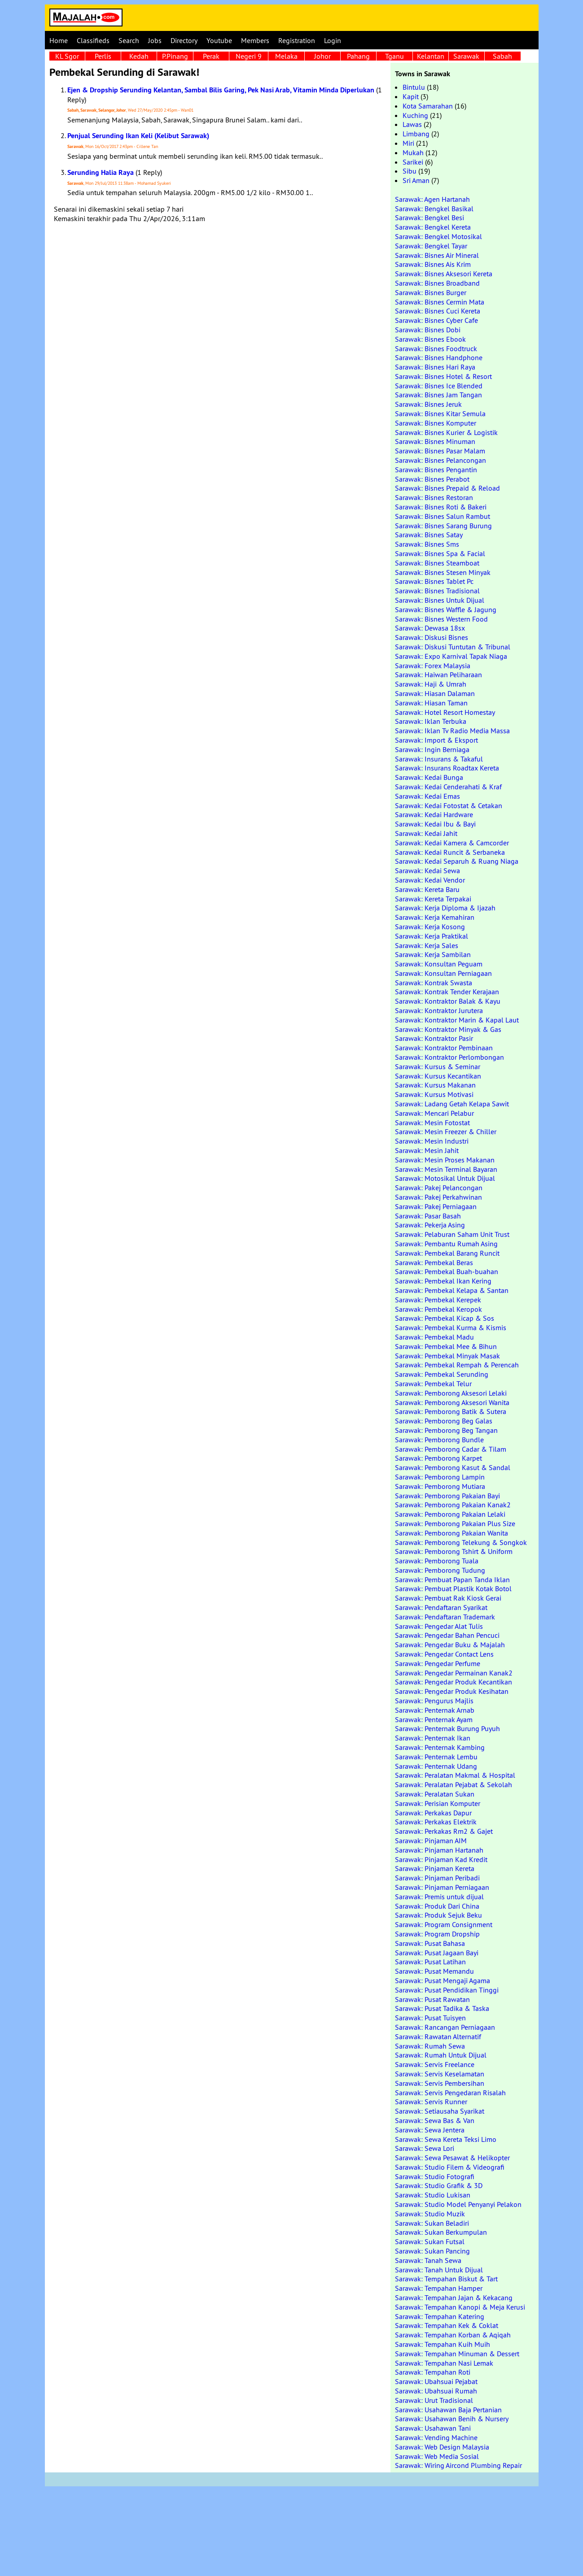 The image size is (583, 2576). Describe the element at coordinates (434, 1971) in the screenshot. I see `Sarawak: Pusat Memandu` at that location.